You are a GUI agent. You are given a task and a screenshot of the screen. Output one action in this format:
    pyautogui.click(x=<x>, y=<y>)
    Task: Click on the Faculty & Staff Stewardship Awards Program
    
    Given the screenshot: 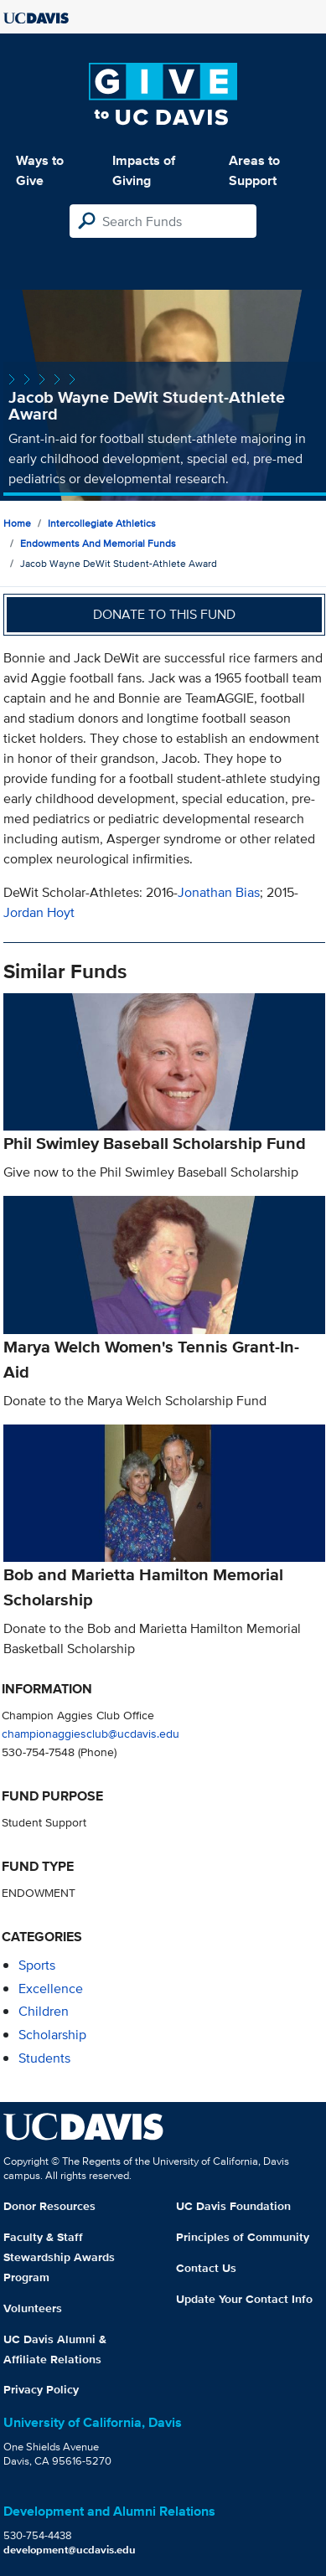 What is the action you would take?
    pyautogui.click(x=59, y=2256)
    